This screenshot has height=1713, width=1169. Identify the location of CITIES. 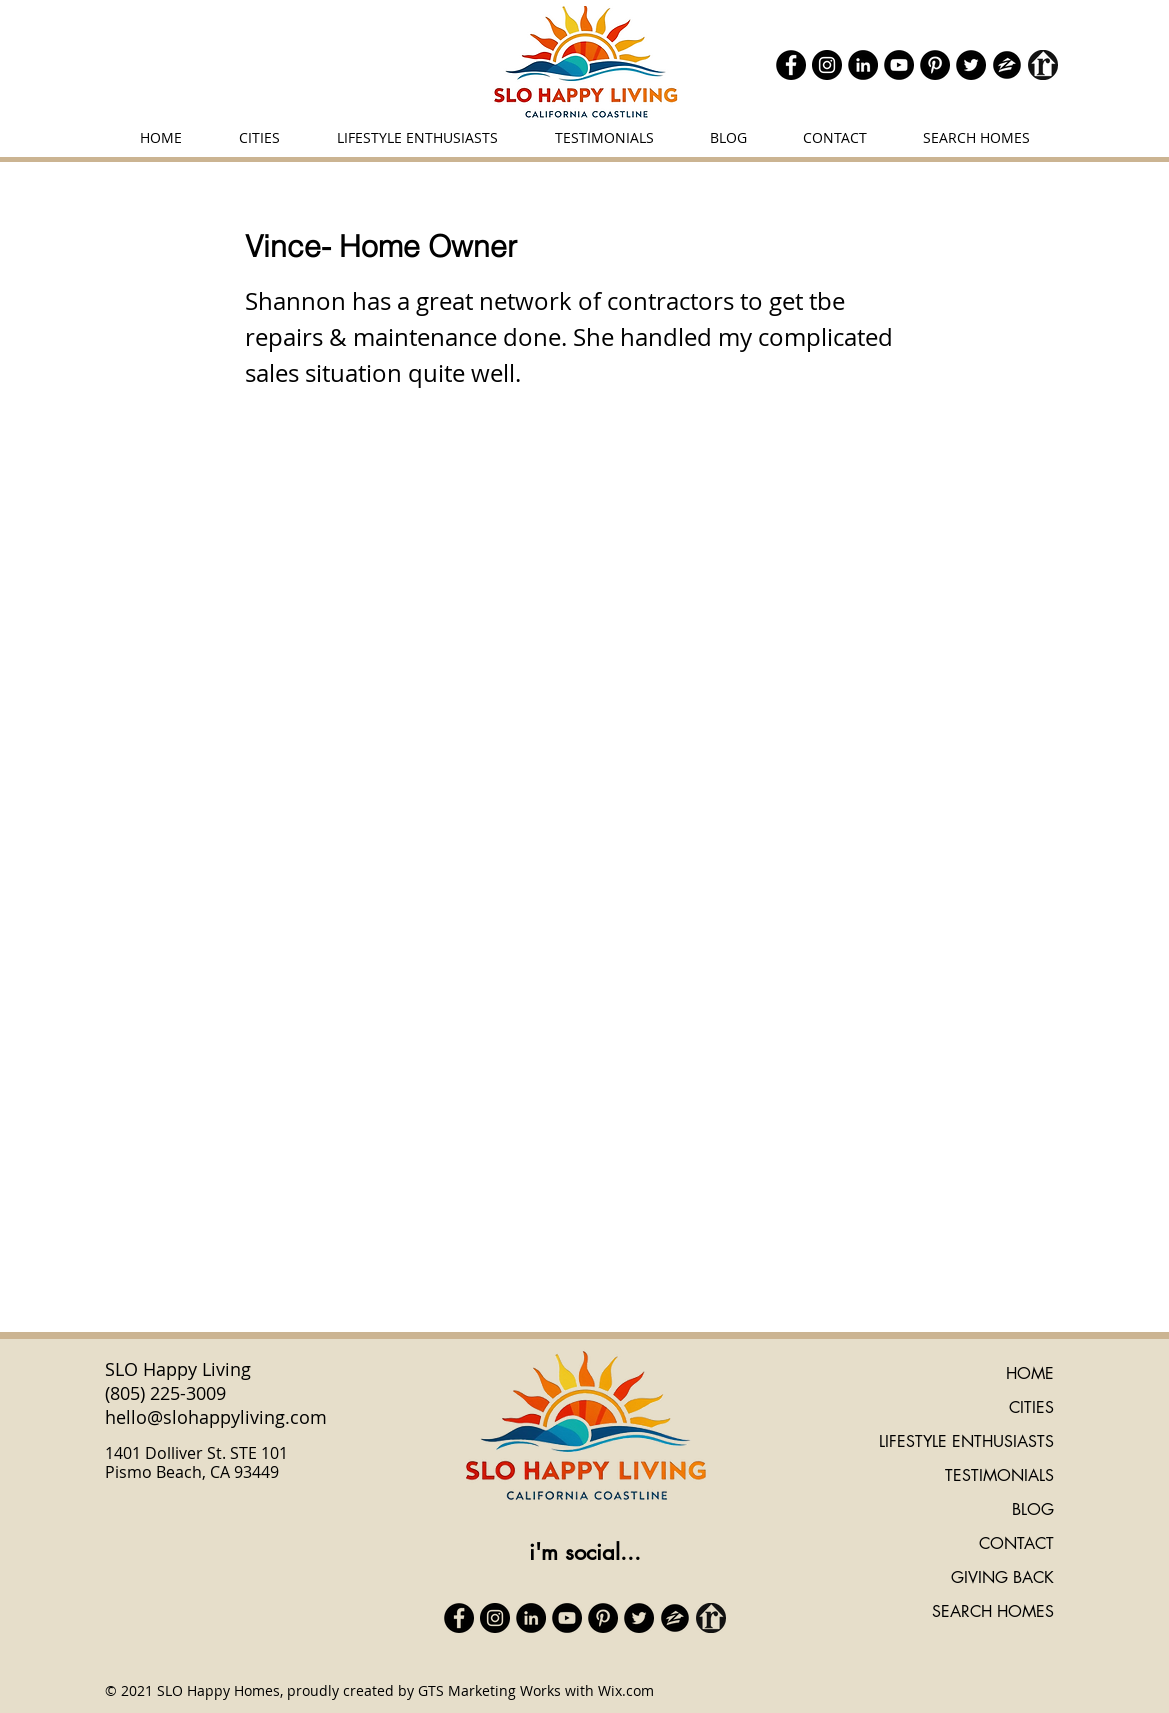
(1031, 1407).